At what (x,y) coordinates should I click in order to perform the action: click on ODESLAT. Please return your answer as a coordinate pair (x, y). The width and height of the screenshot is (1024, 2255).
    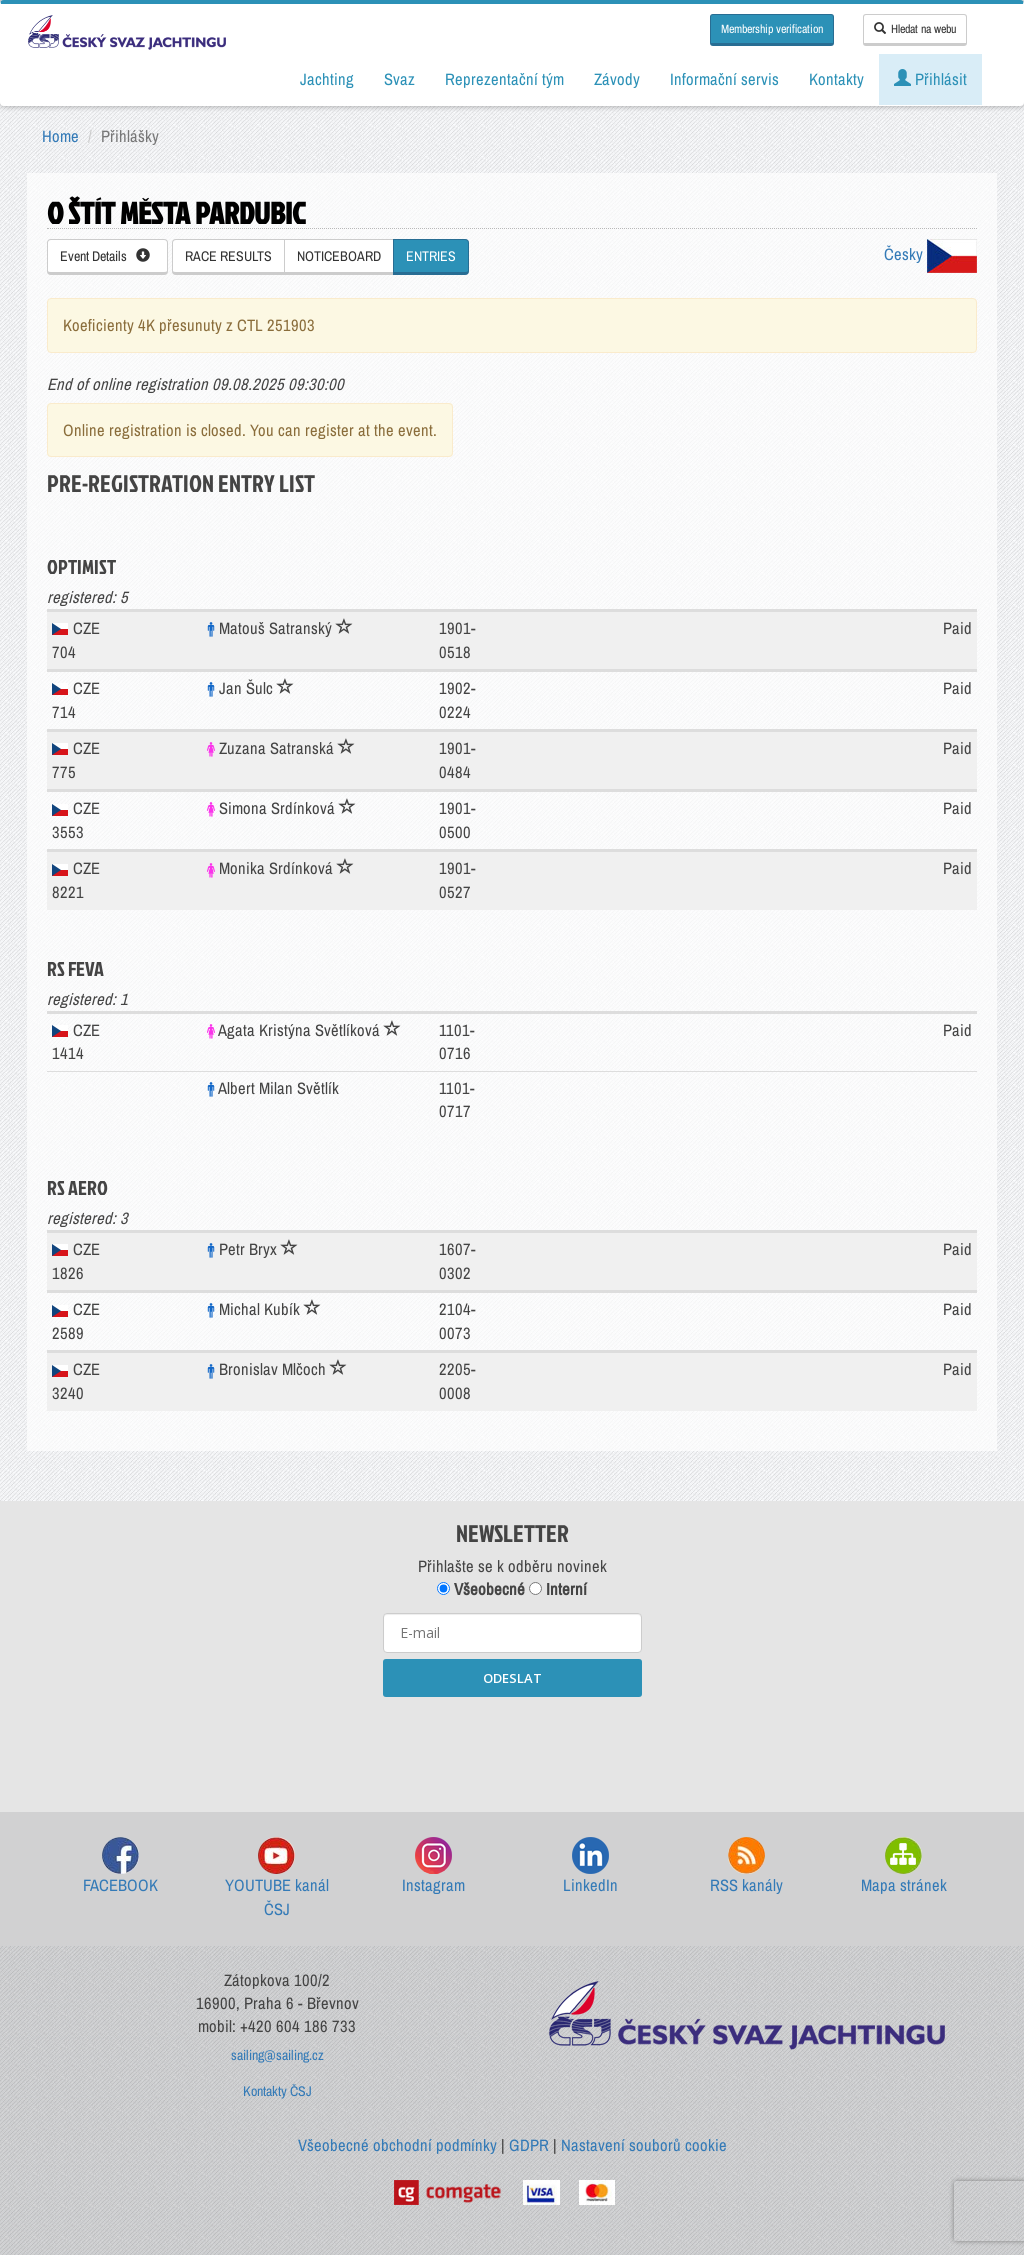
    Looking at the image, I should click on (512, 1678).